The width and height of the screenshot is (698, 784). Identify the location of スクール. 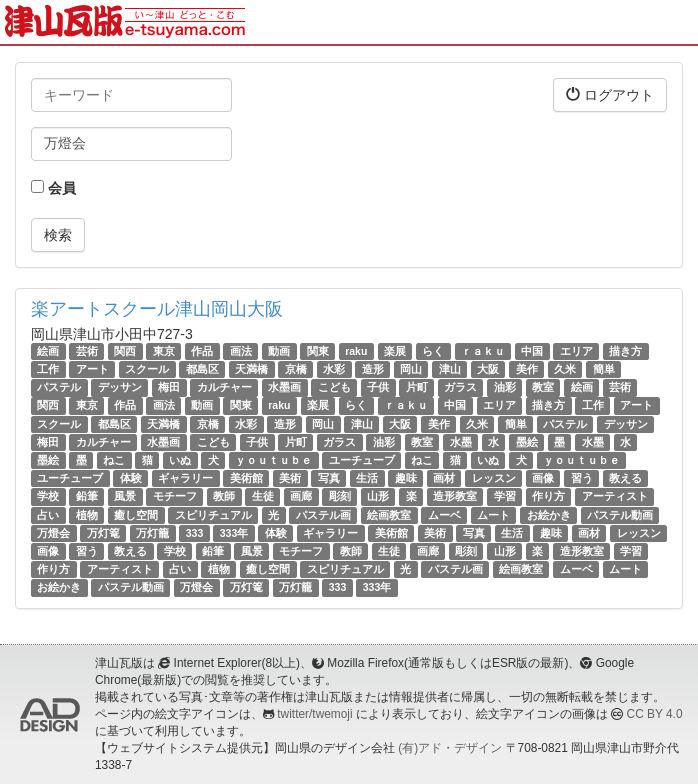
(147, 369).